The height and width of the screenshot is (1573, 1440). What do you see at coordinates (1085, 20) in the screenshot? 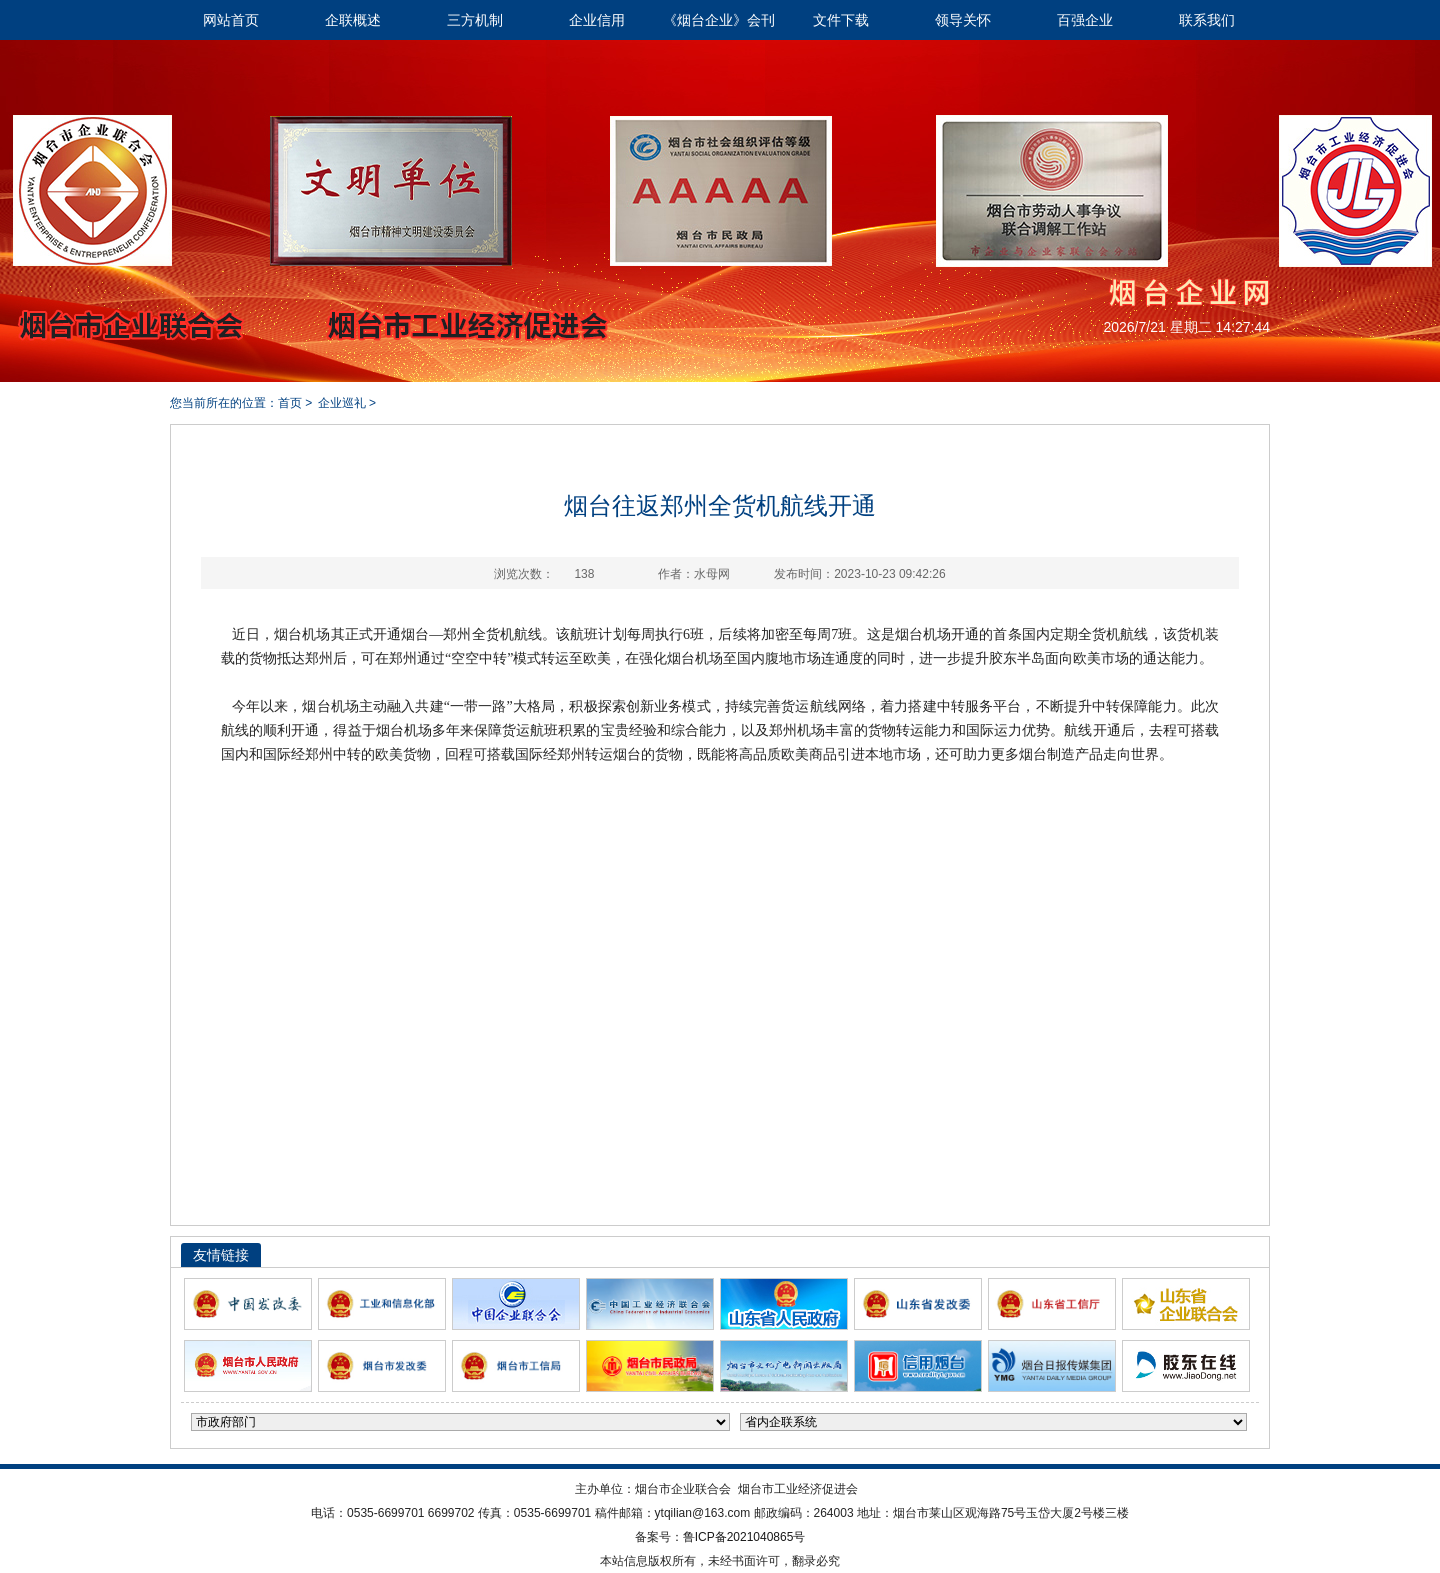
I see `百强企业` at bounding box center [1085, 20].